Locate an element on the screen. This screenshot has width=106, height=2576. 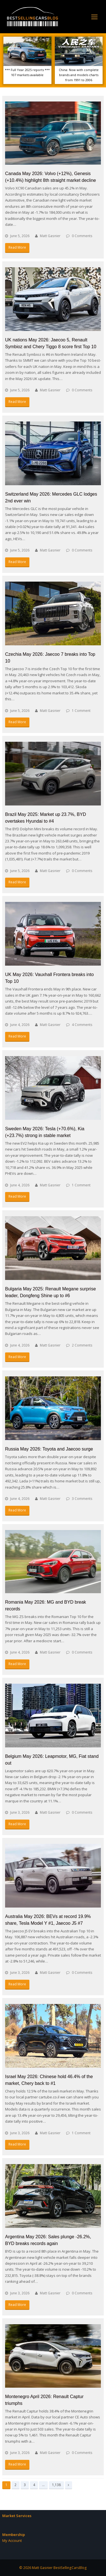
Russia May 2026: Toyota and Jaecoo surge is located at coordinates (49, 1449).